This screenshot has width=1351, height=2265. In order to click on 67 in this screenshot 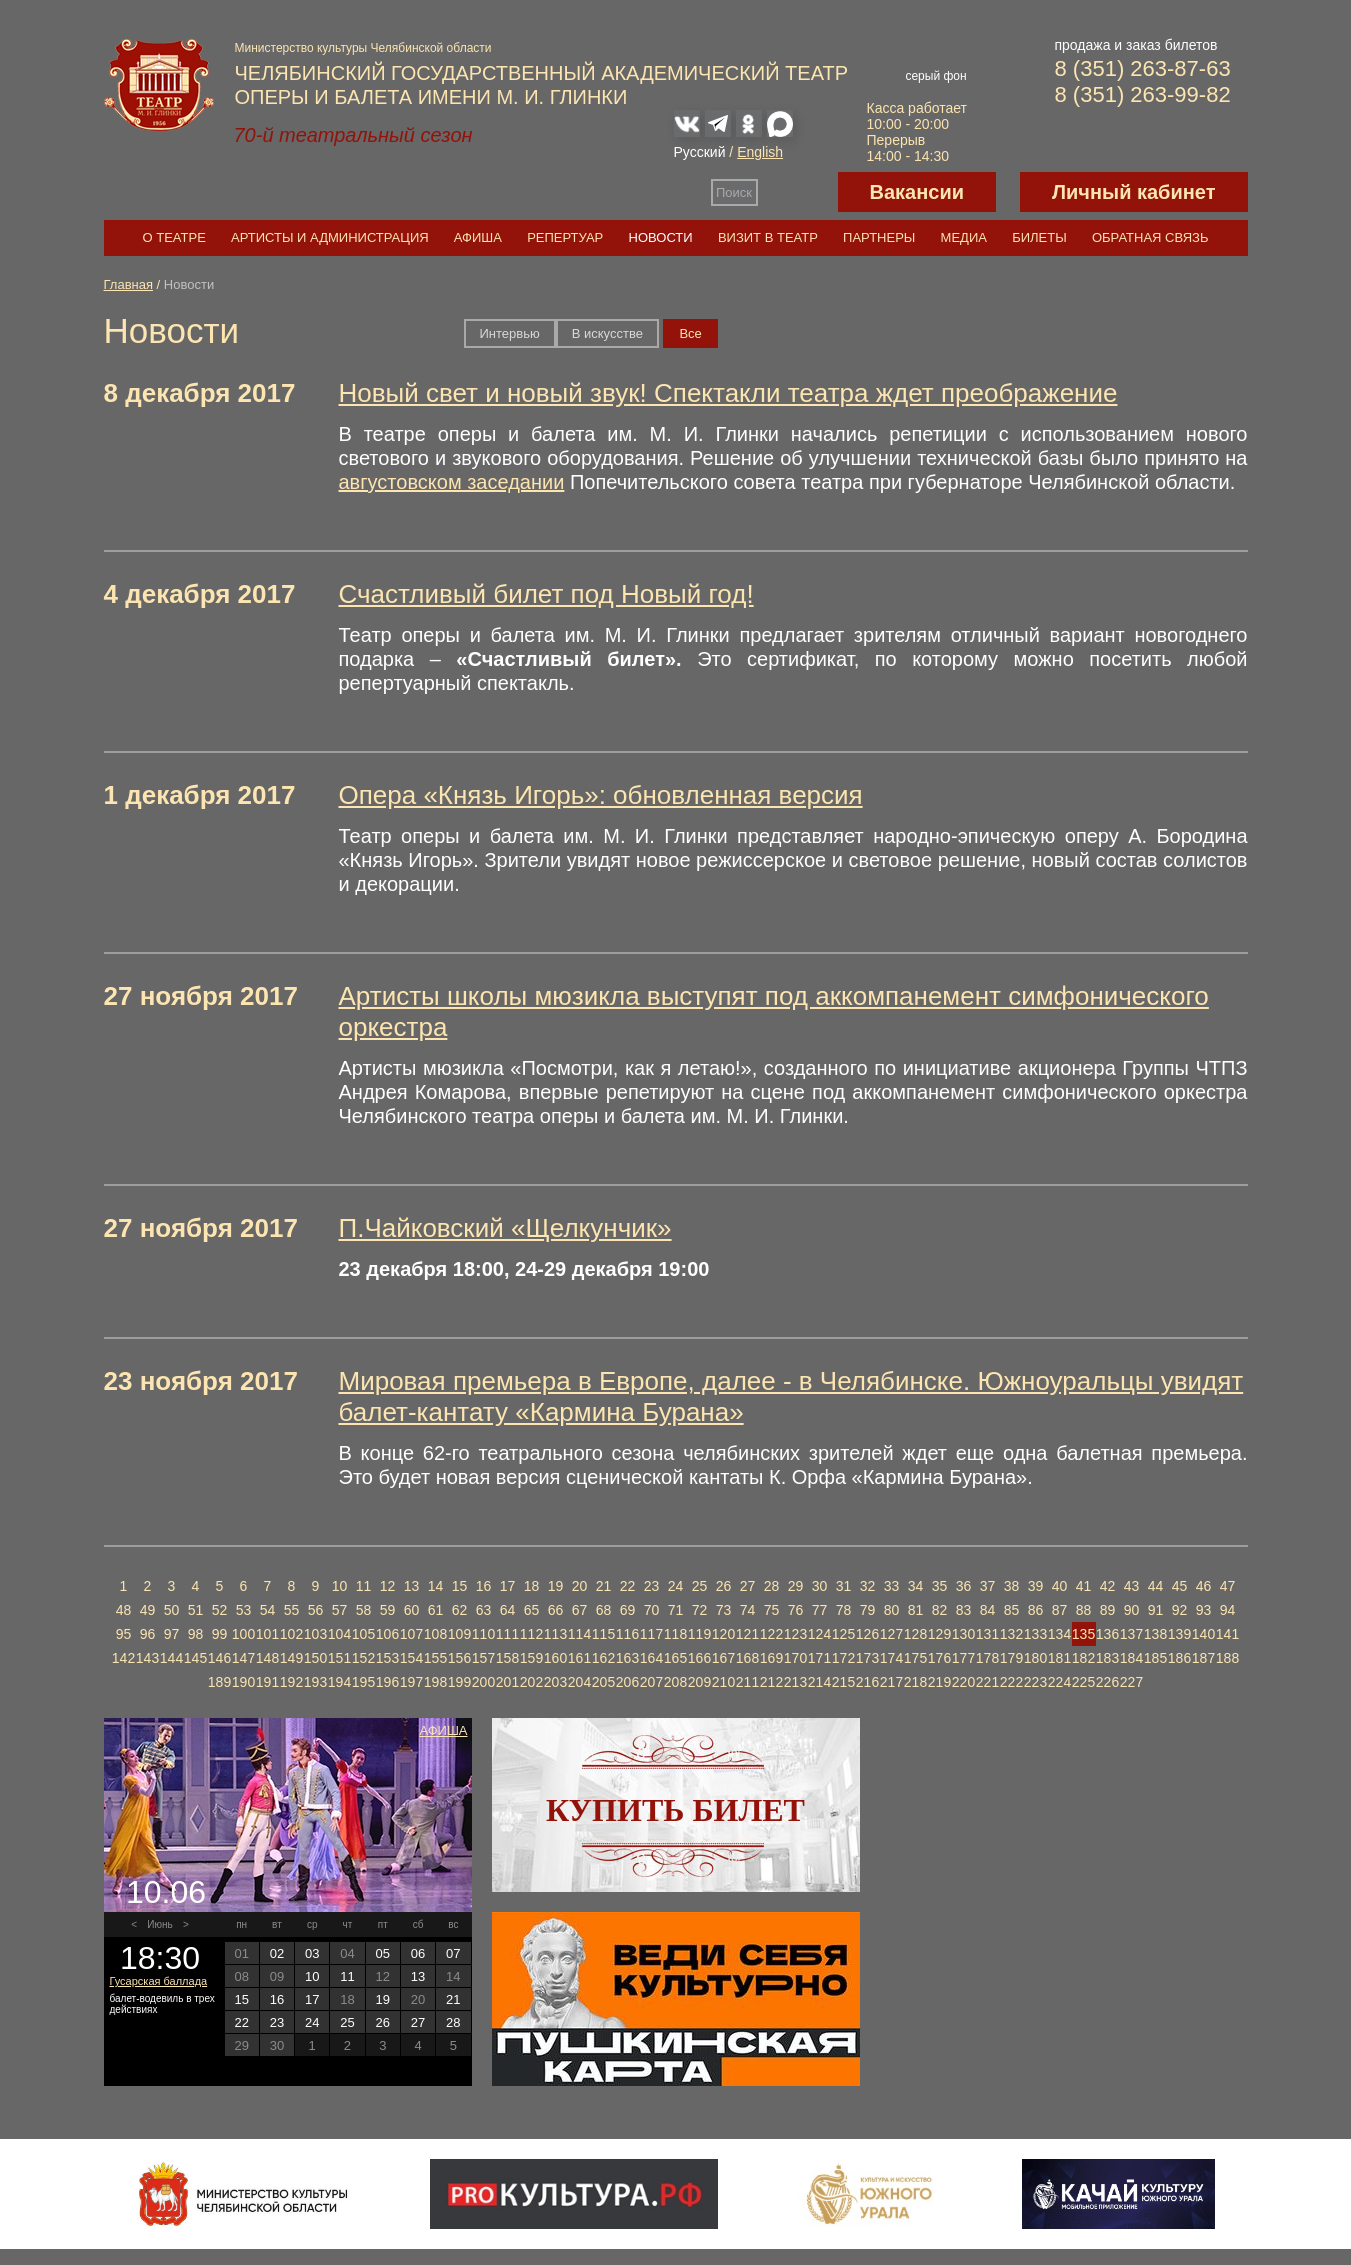, I will do `click(580, 1610)`.